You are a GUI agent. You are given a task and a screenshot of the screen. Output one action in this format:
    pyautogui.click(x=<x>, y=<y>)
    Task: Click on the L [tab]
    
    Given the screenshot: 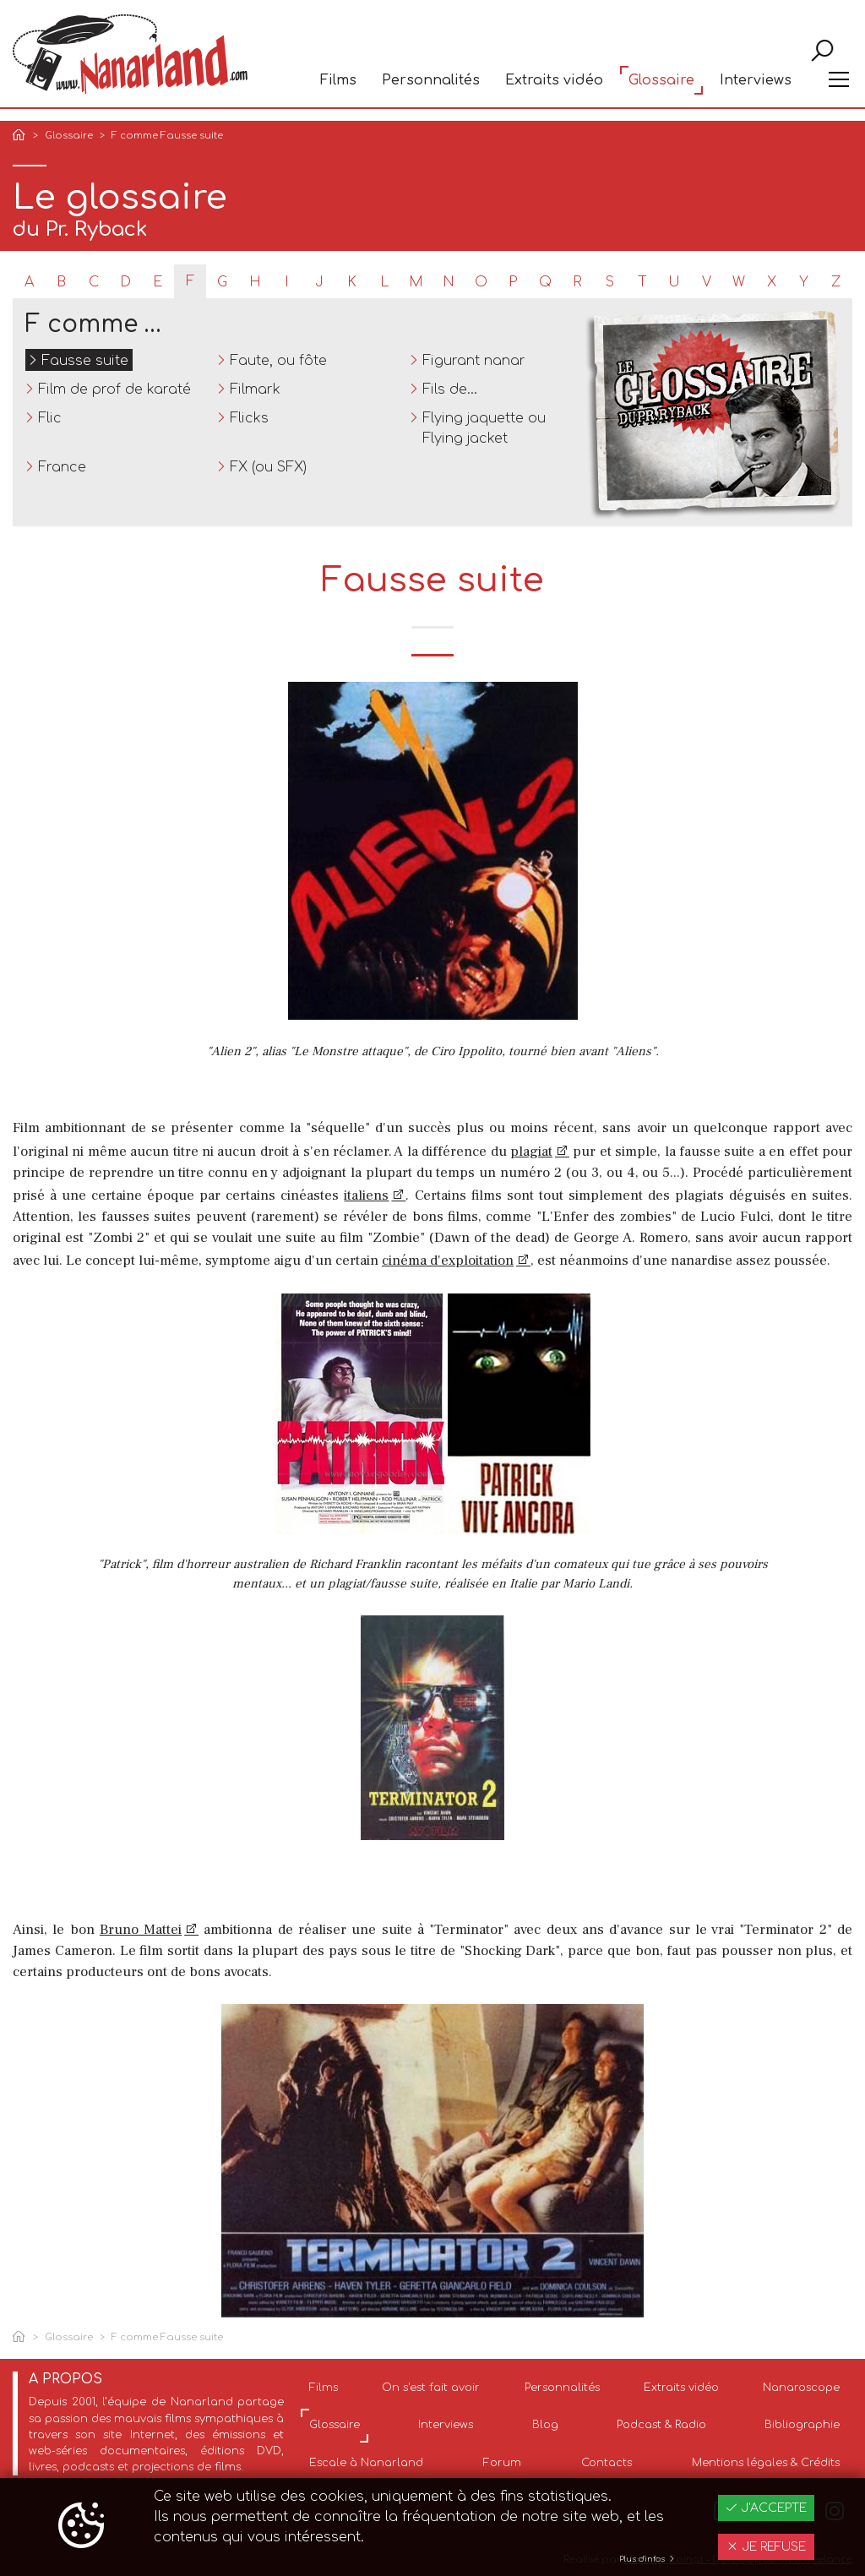 What is the action you would take?
    pyautogui.click(x=384, y=282)
    